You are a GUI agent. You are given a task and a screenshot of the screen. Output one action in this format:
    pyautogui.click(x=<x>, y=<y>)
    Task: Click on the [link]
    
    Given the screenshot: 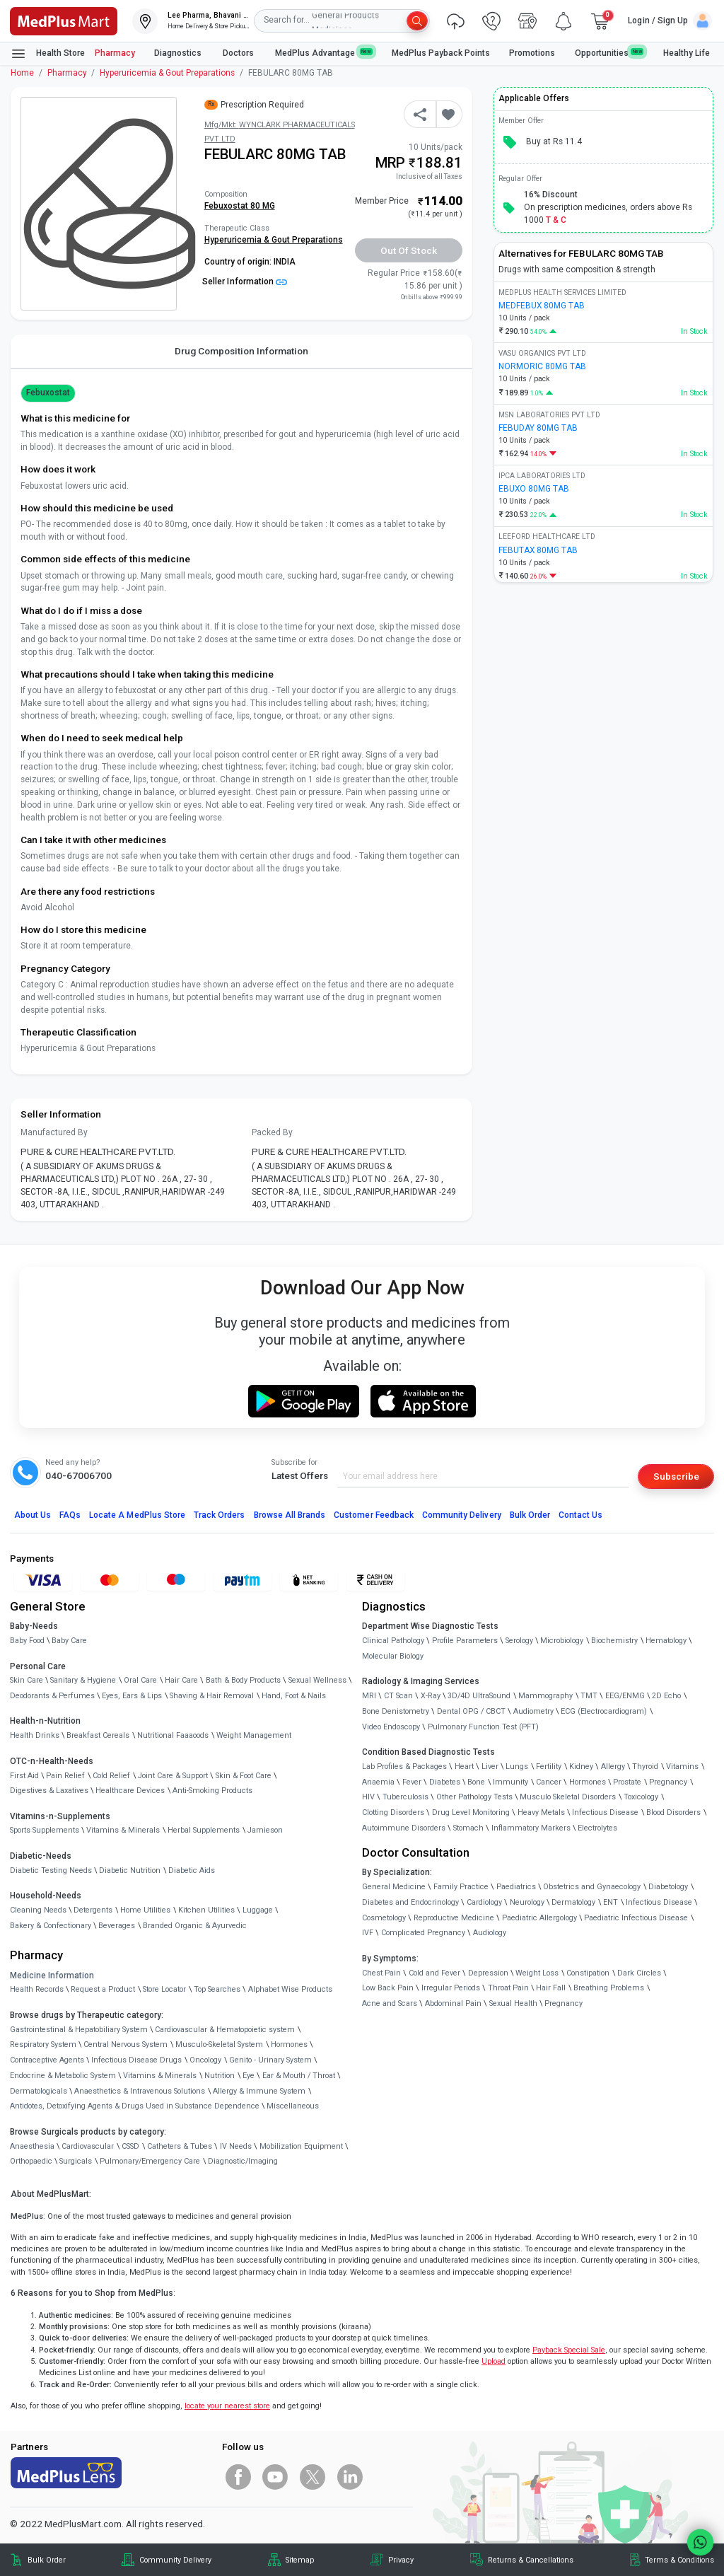 What is the action you would take?
    pyautogui.click(x=63, y=19)
    